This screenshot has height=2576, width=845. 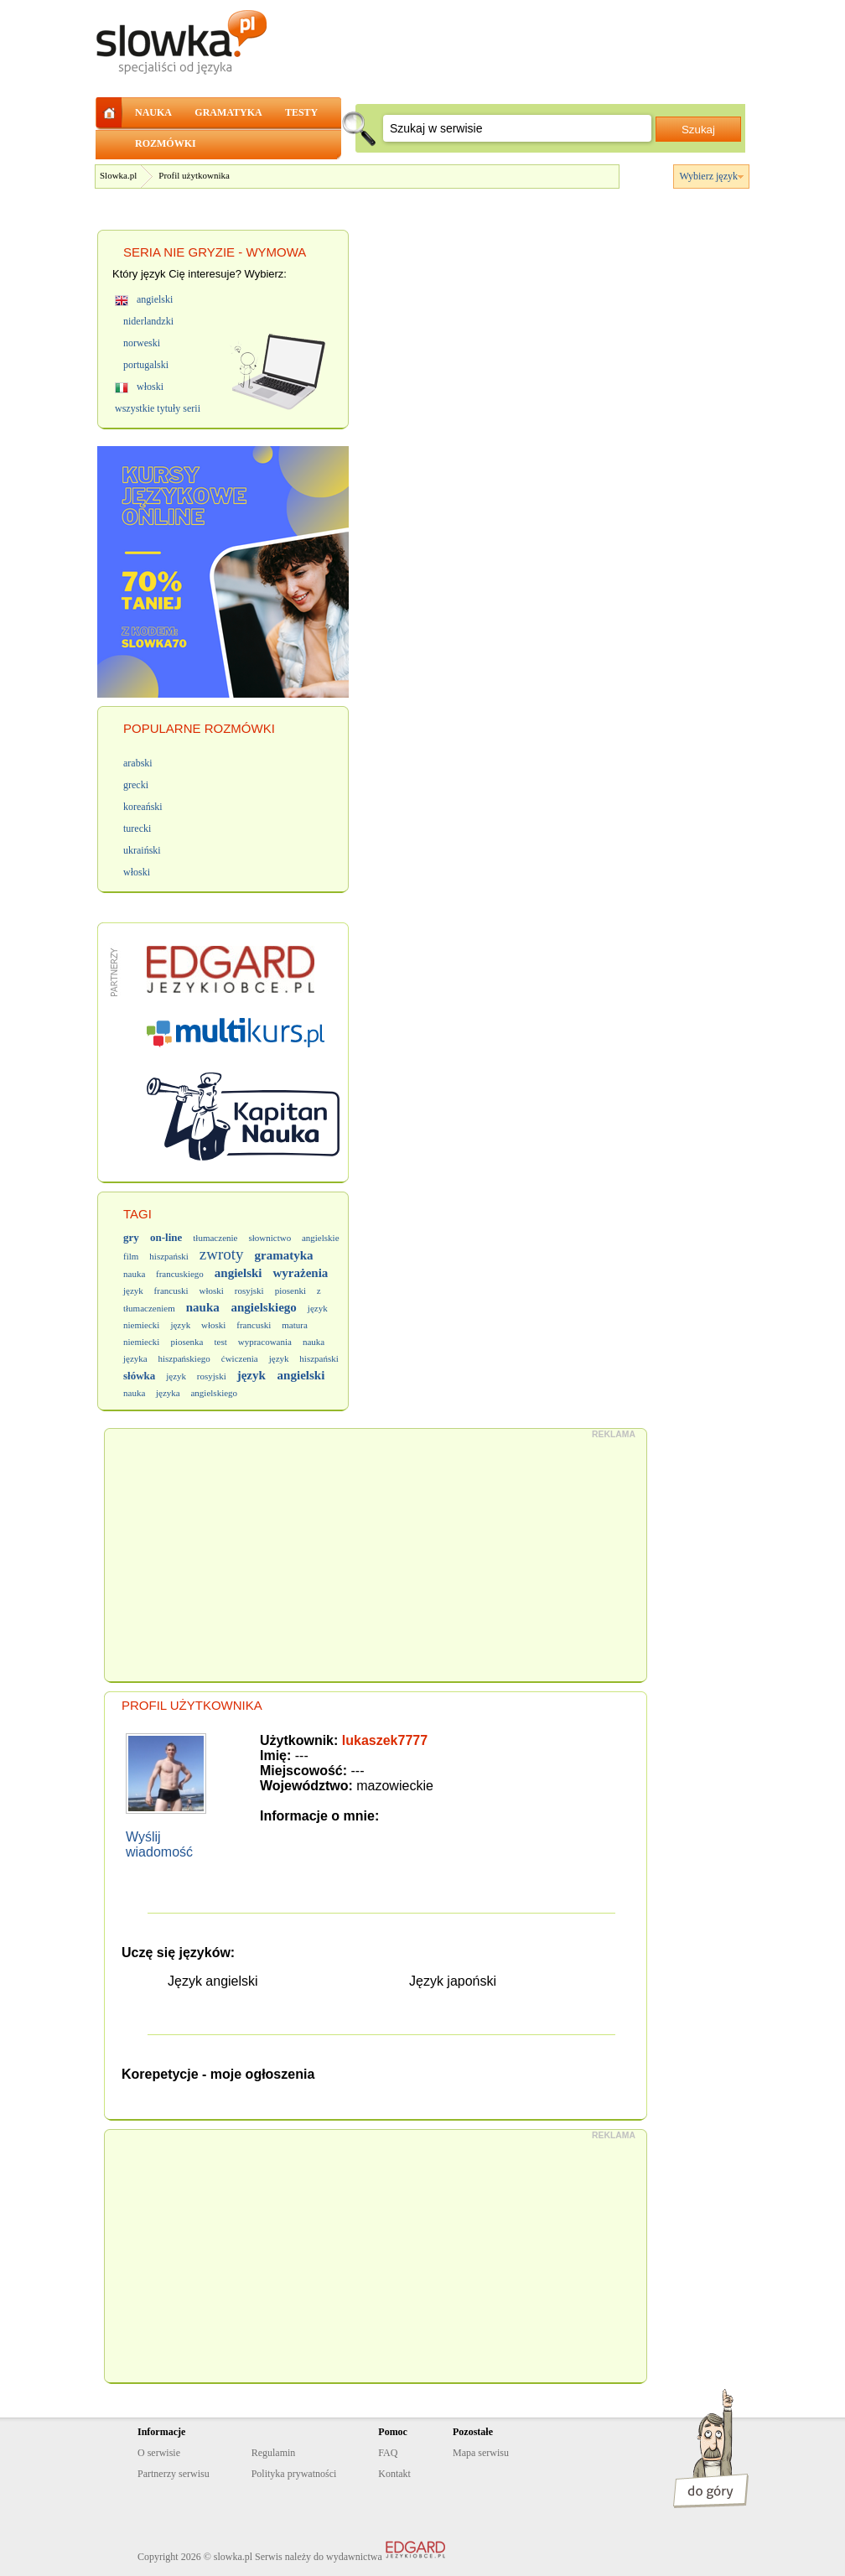 What do you see at coordinates (158, 2453) in the screenshot?
I see `O serwisie` at bounding box center [158, 2453].